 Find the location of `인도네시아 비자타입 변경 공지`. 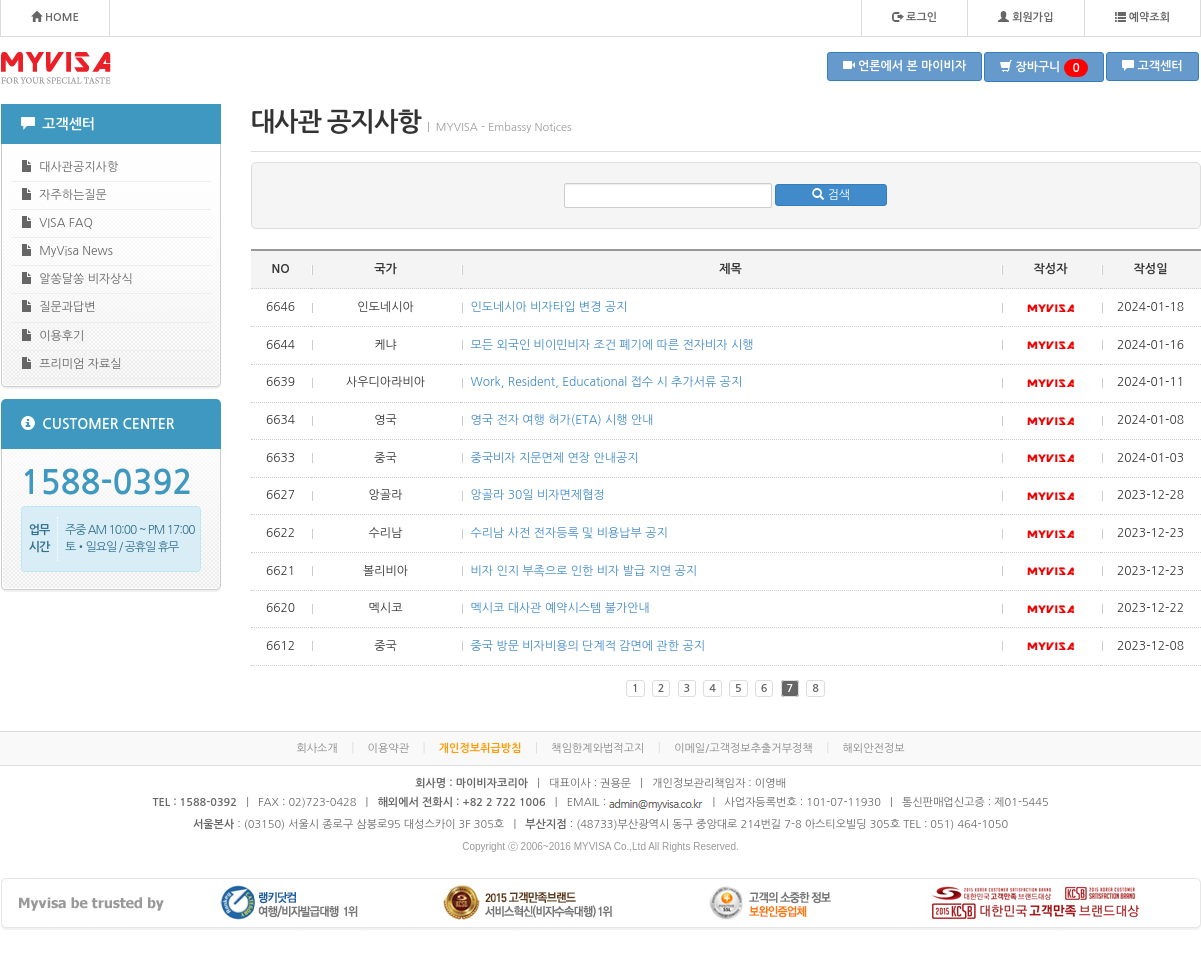

인도네시아 비자타입 변경 공지 is located at coordinates (549, 307).